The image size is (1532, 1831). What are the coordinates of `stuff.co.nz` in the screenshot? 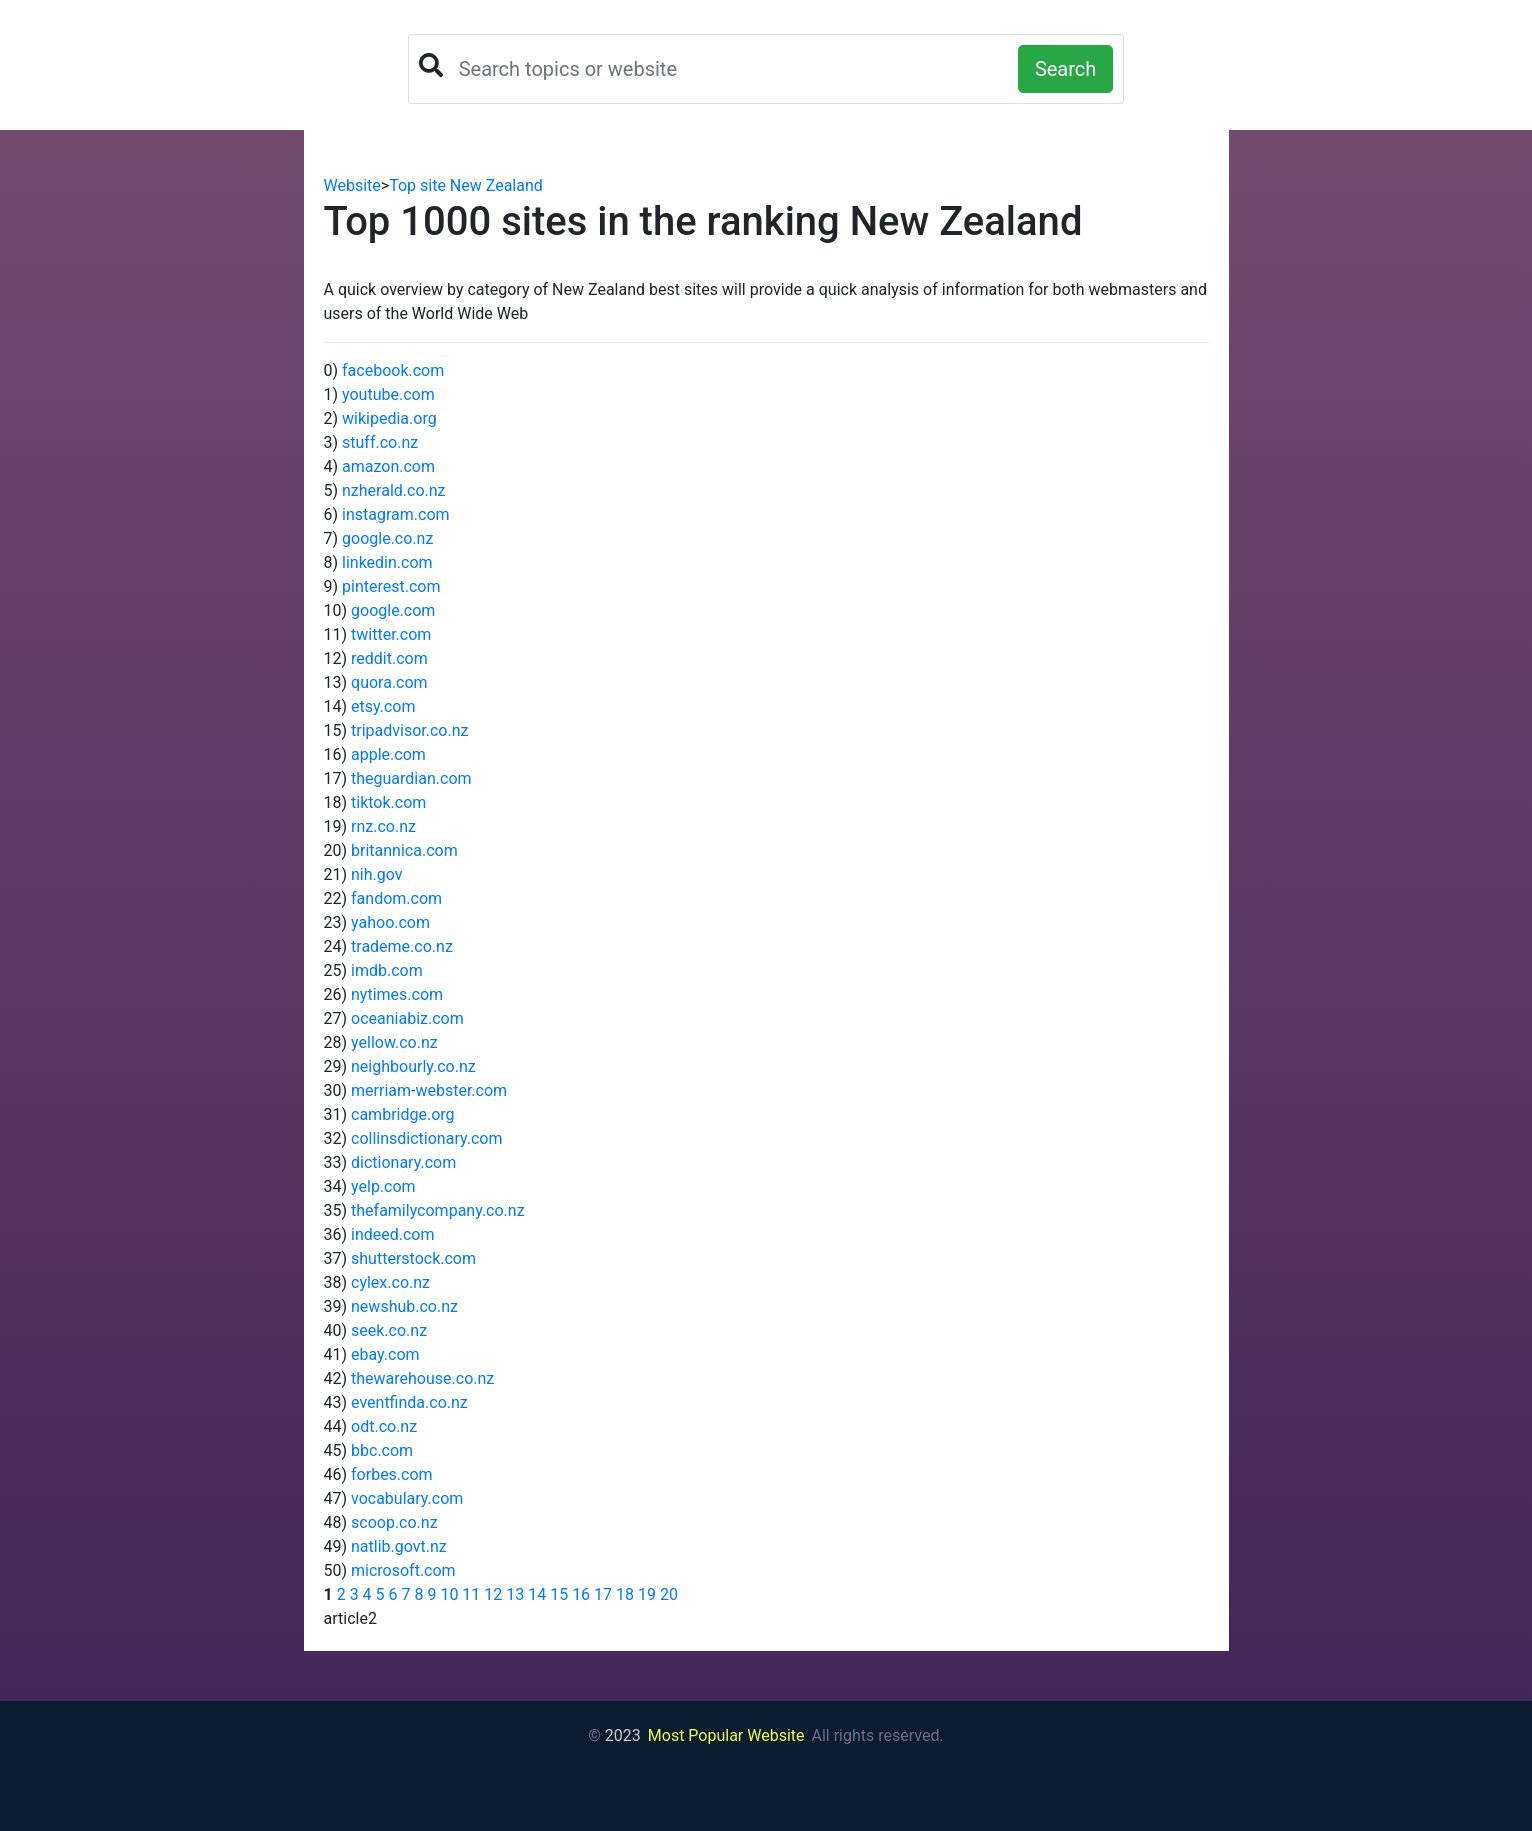 It's located at (380, 442).